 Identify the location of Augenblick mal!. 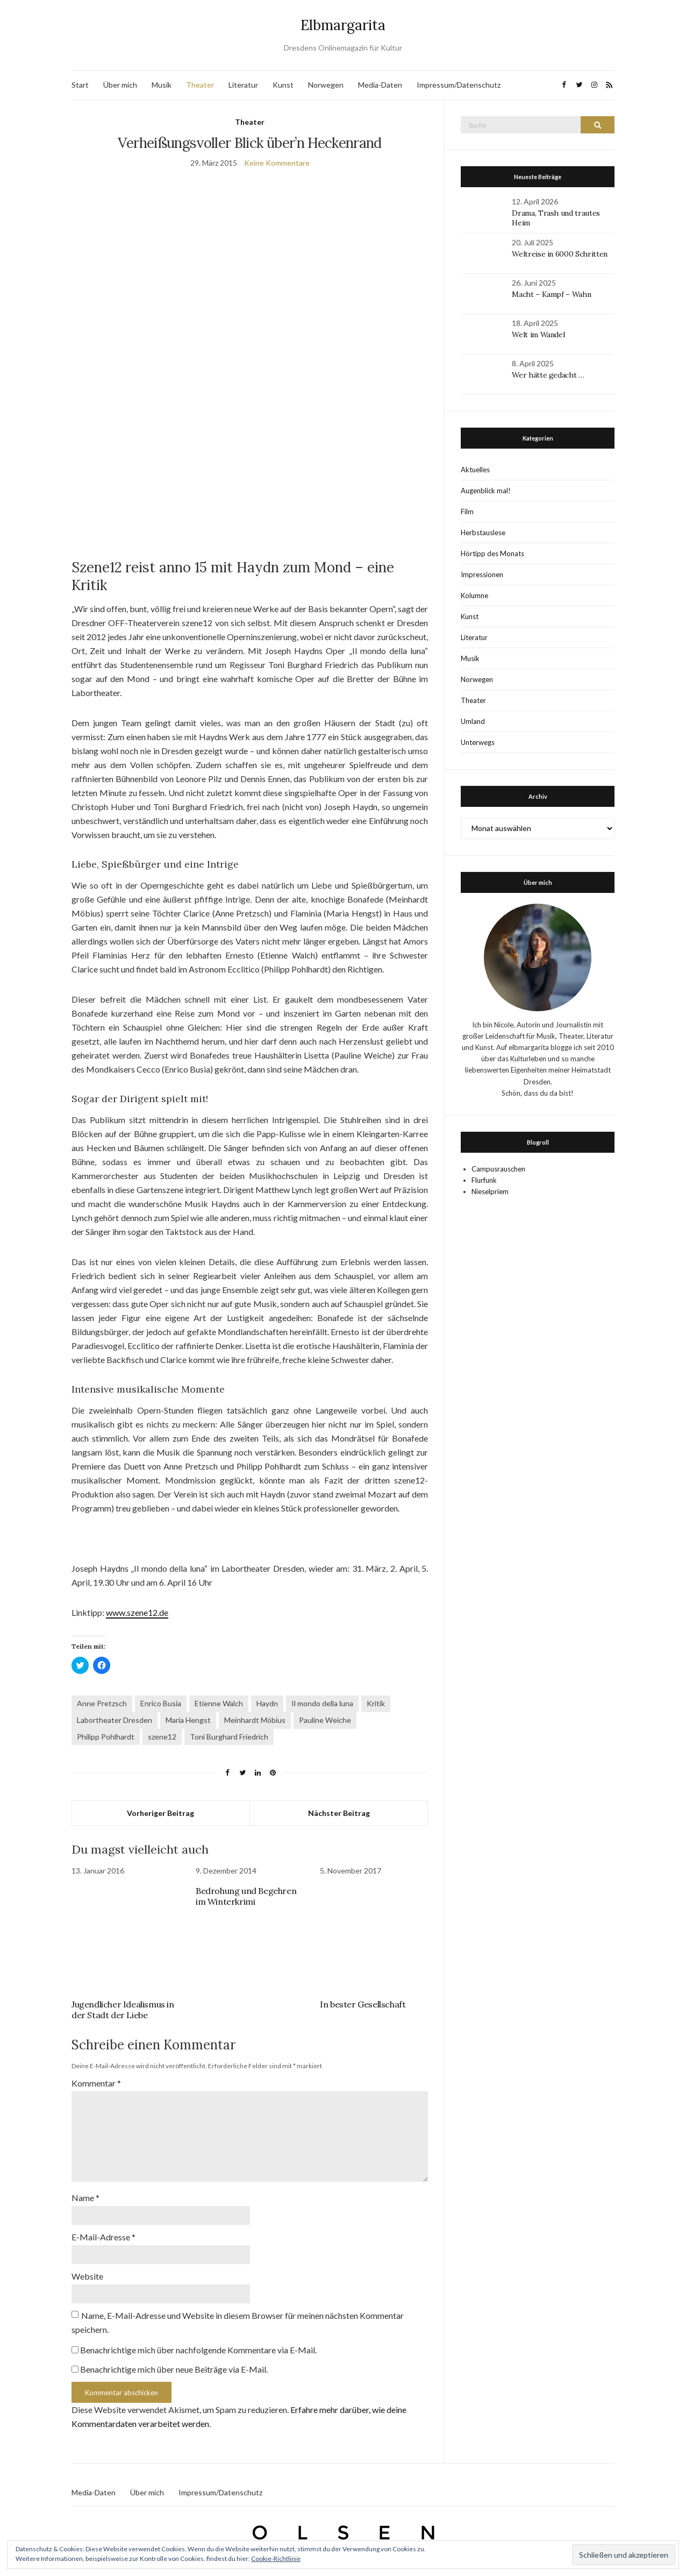
(486, 490).